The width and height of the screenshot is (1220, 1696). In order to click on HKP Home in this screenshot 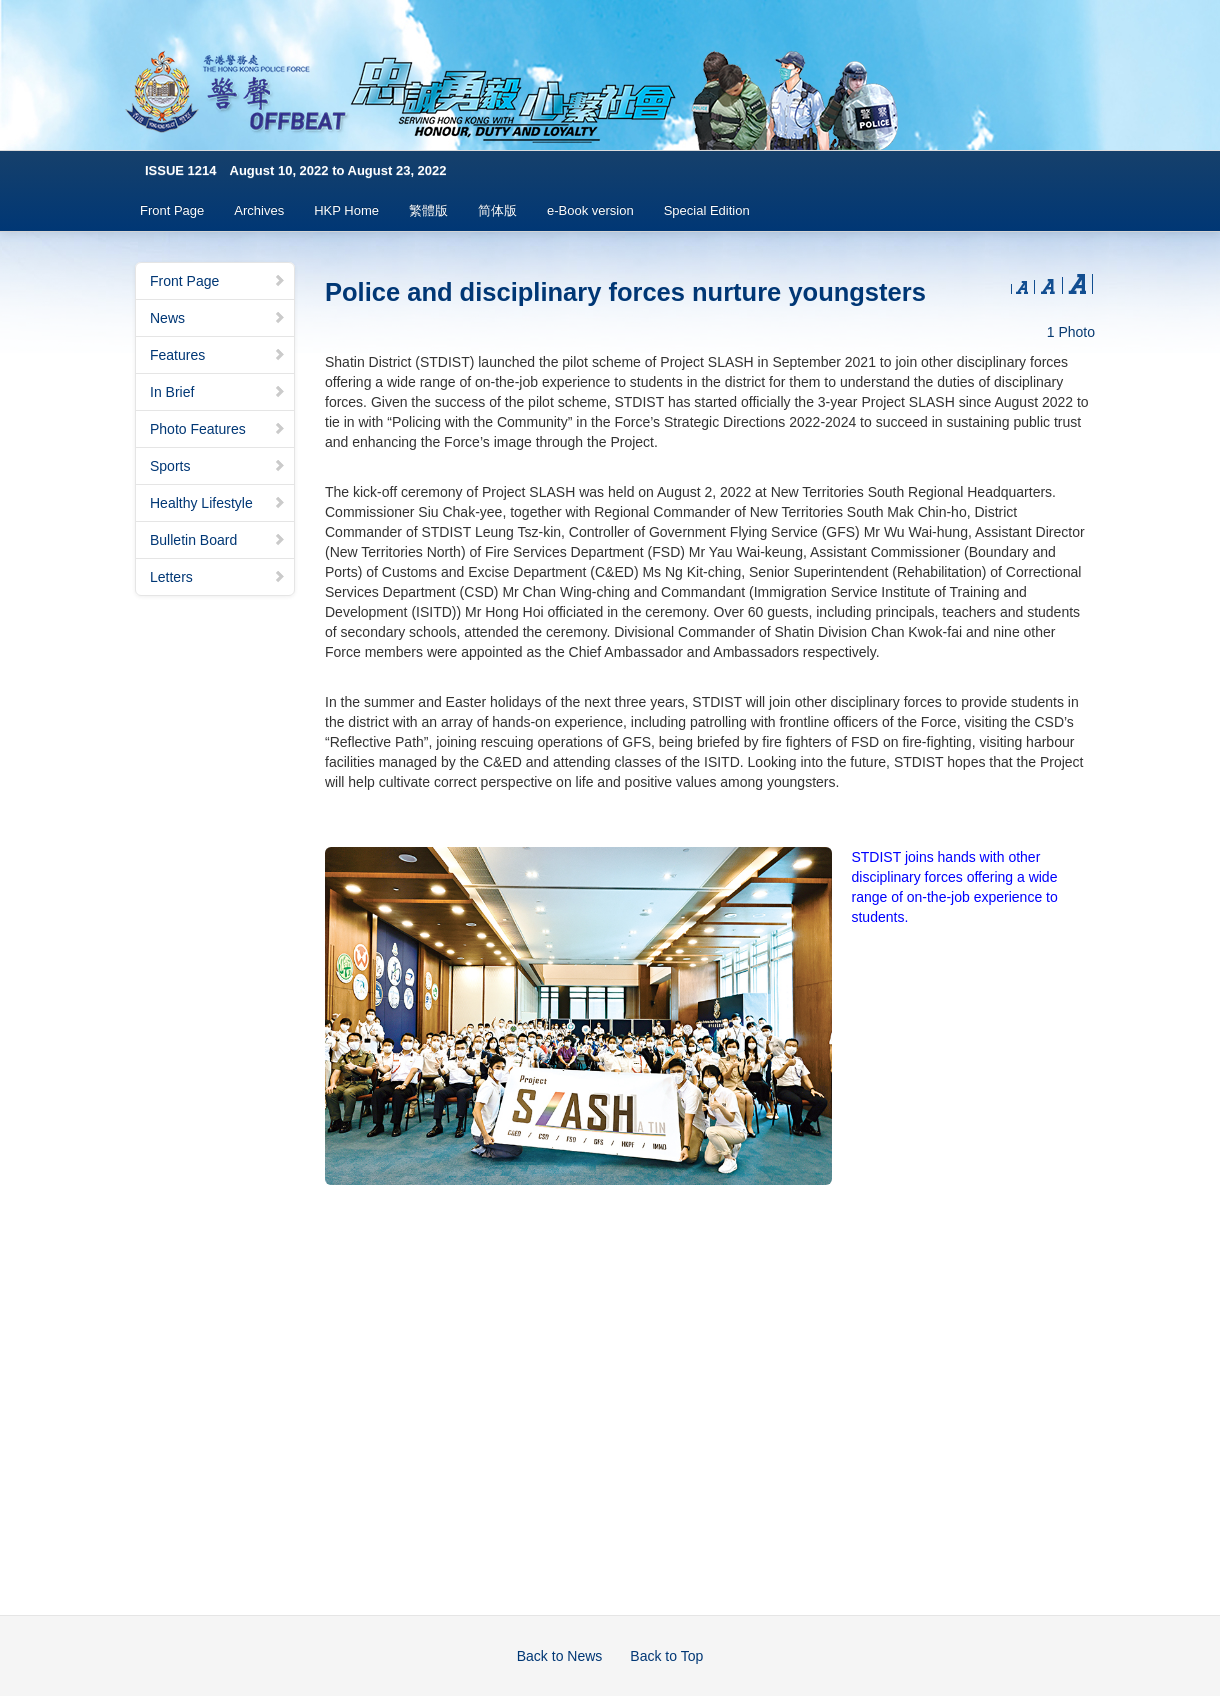, I will do `click(346, 210)`.